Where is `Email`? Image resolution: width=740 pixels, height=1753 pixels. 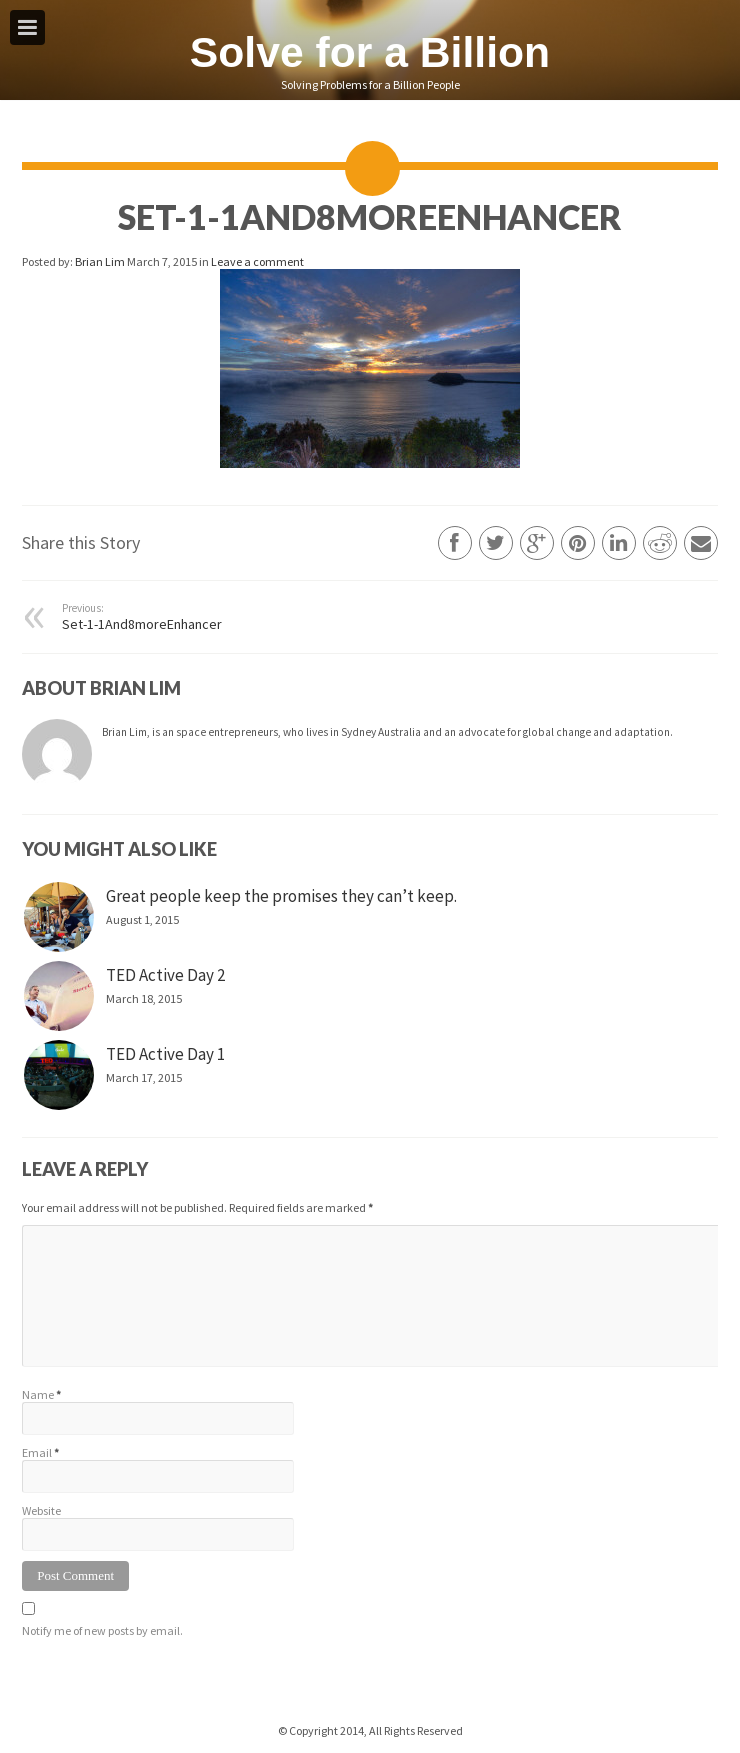 Email is located at coordinates (37, 1452).